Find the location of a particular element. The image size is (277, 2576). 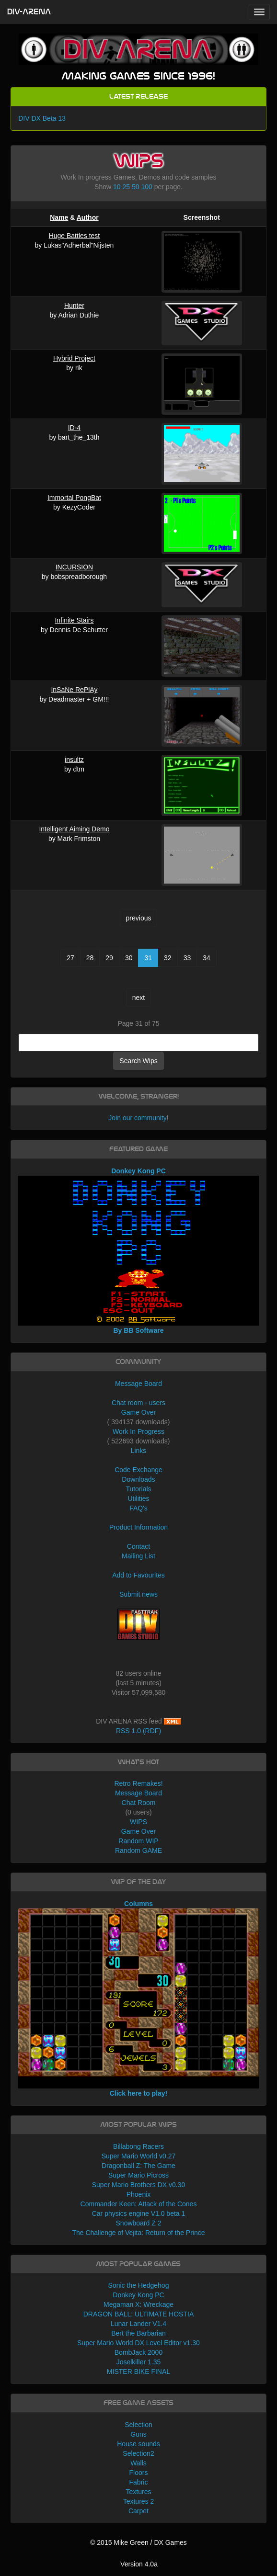

32 is located at coordinates (168, 958).